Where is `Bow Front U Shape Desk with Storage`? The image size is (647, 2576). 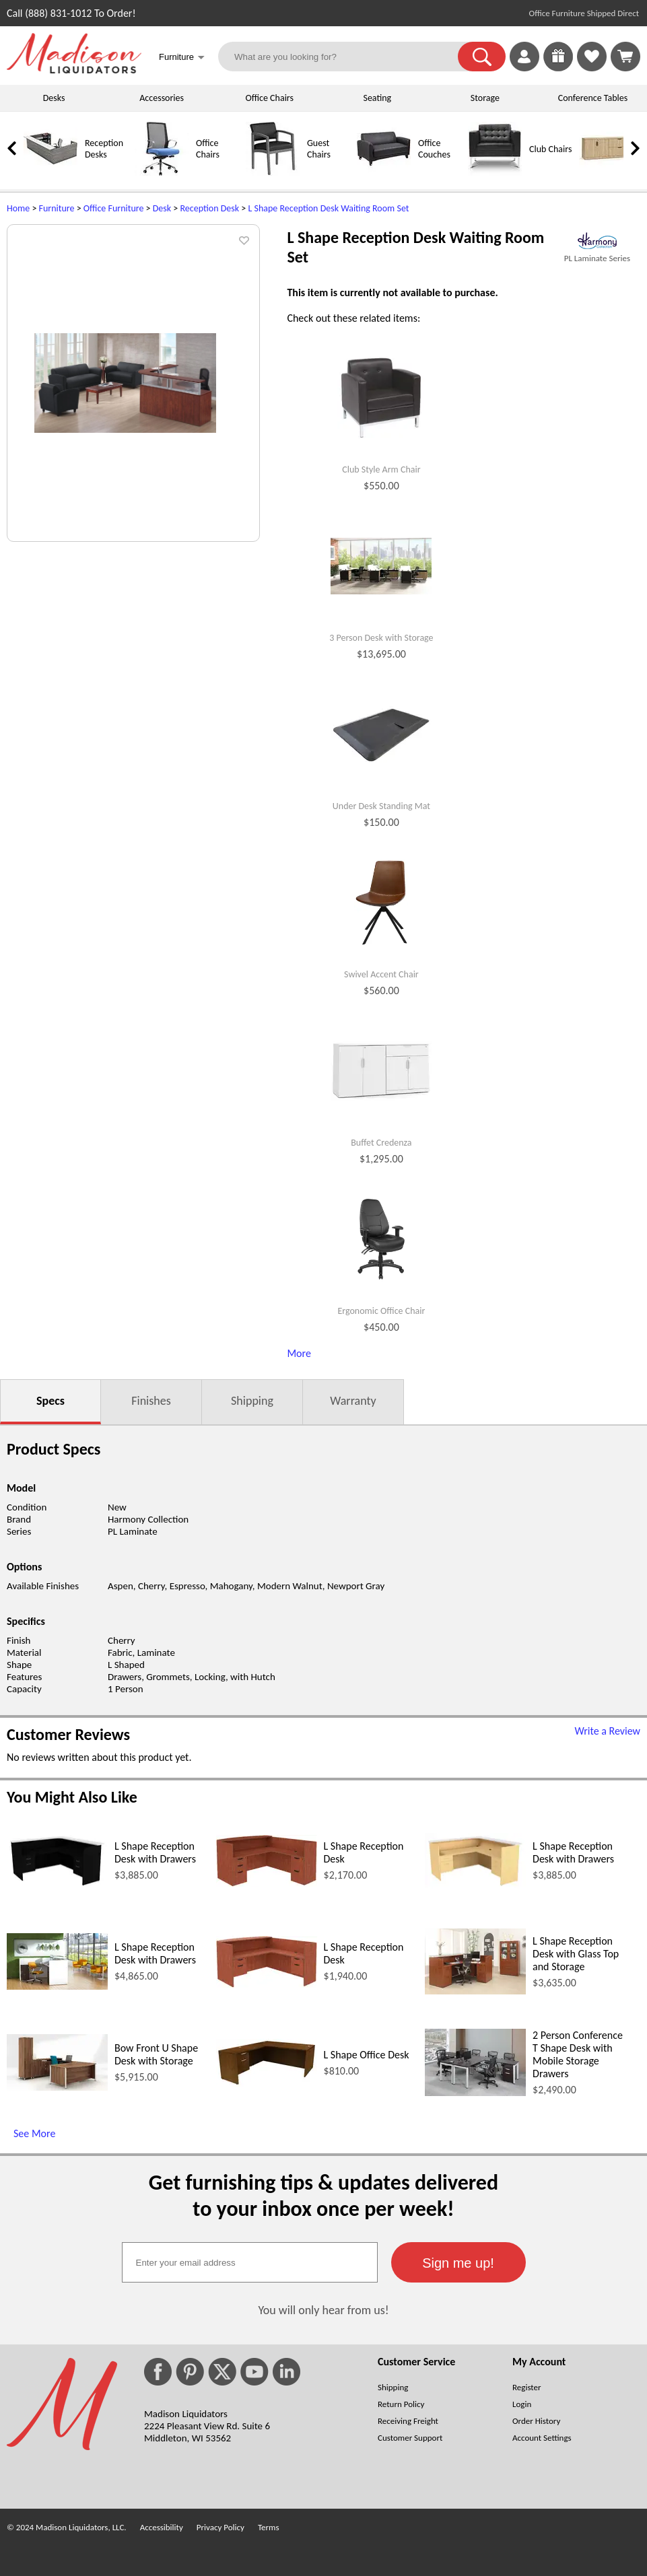 Bow Front U Shape Desk with Storage is located at coordinates (156, 2054).